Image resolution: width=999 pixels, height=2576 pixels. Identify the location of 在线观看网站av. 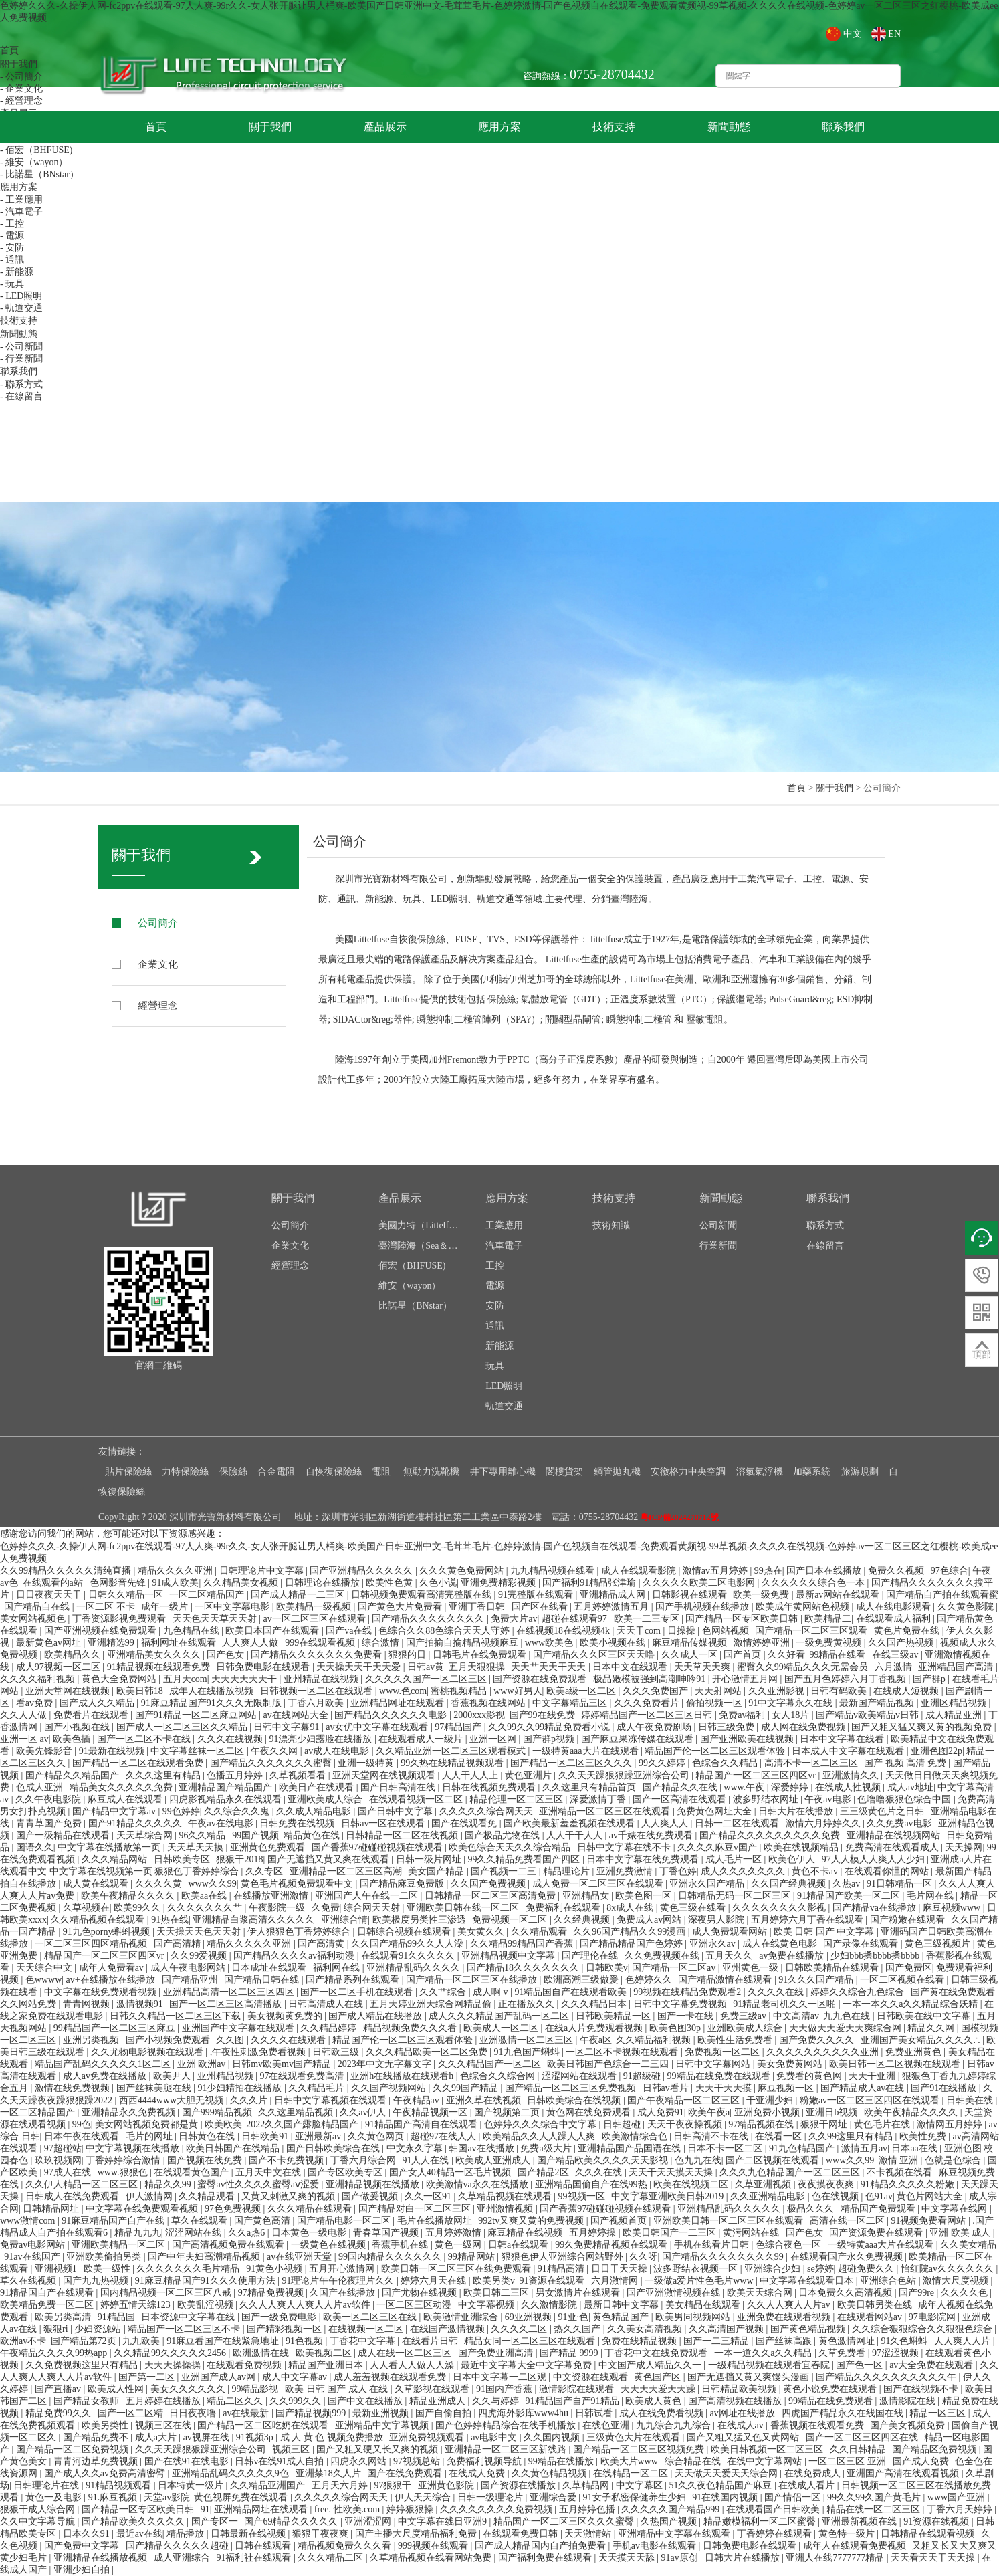
(871, 2317).